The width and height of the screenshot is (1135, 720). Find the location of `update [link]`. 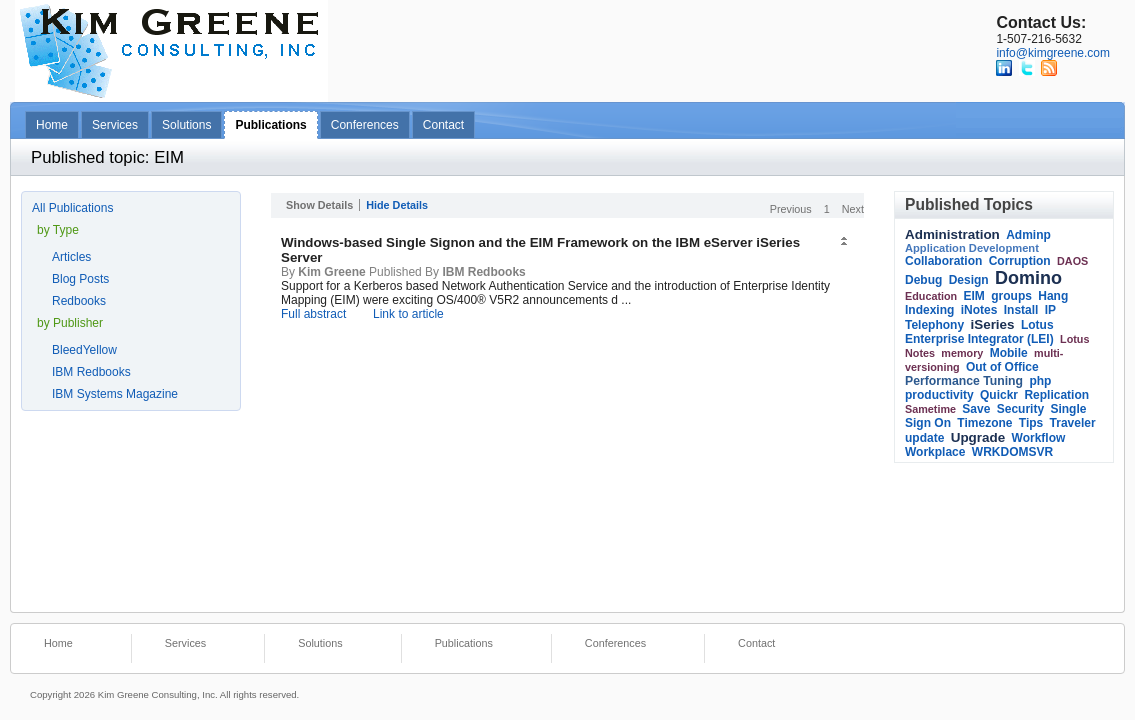

update [link] is located at coordinates (924, 438).